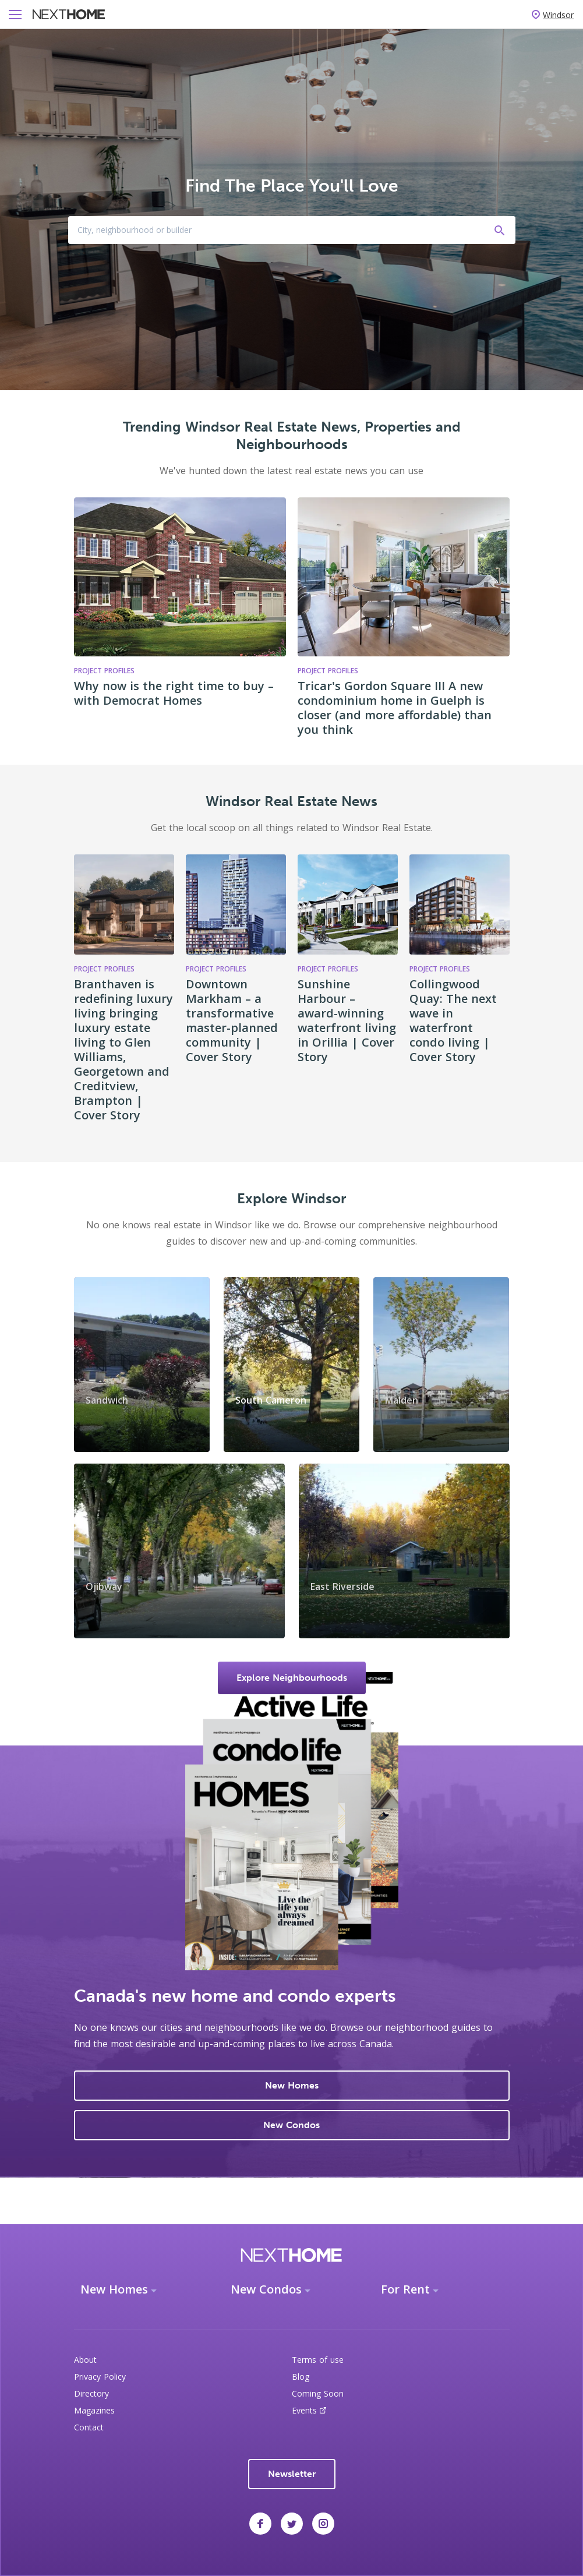  I want to click on New Homes, so click(292, 2085).